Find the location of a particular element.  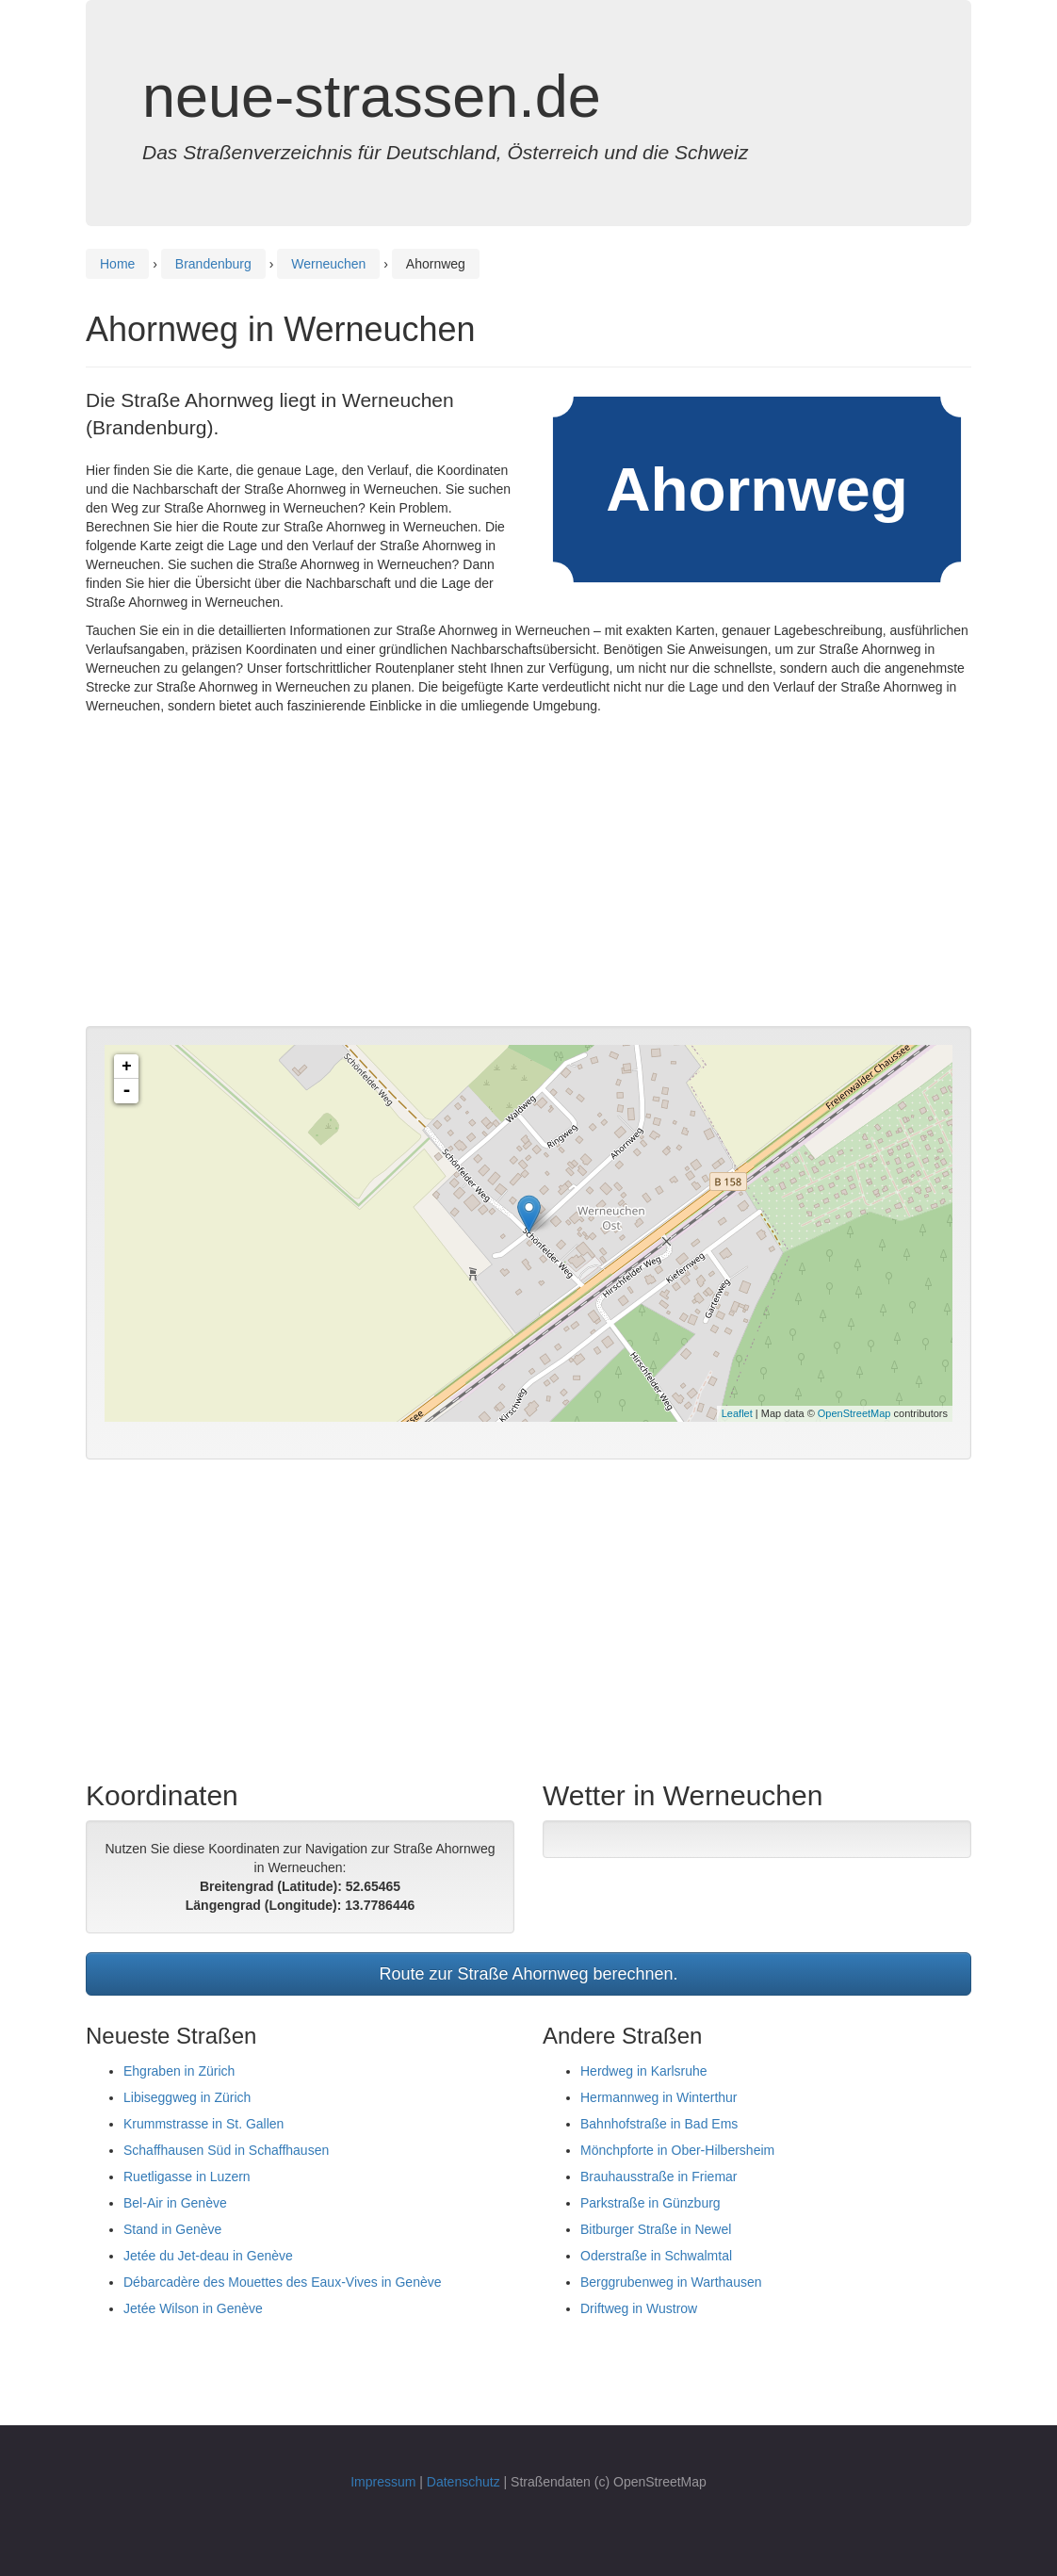

[Advertisement] is located at coordinates (528, 875).